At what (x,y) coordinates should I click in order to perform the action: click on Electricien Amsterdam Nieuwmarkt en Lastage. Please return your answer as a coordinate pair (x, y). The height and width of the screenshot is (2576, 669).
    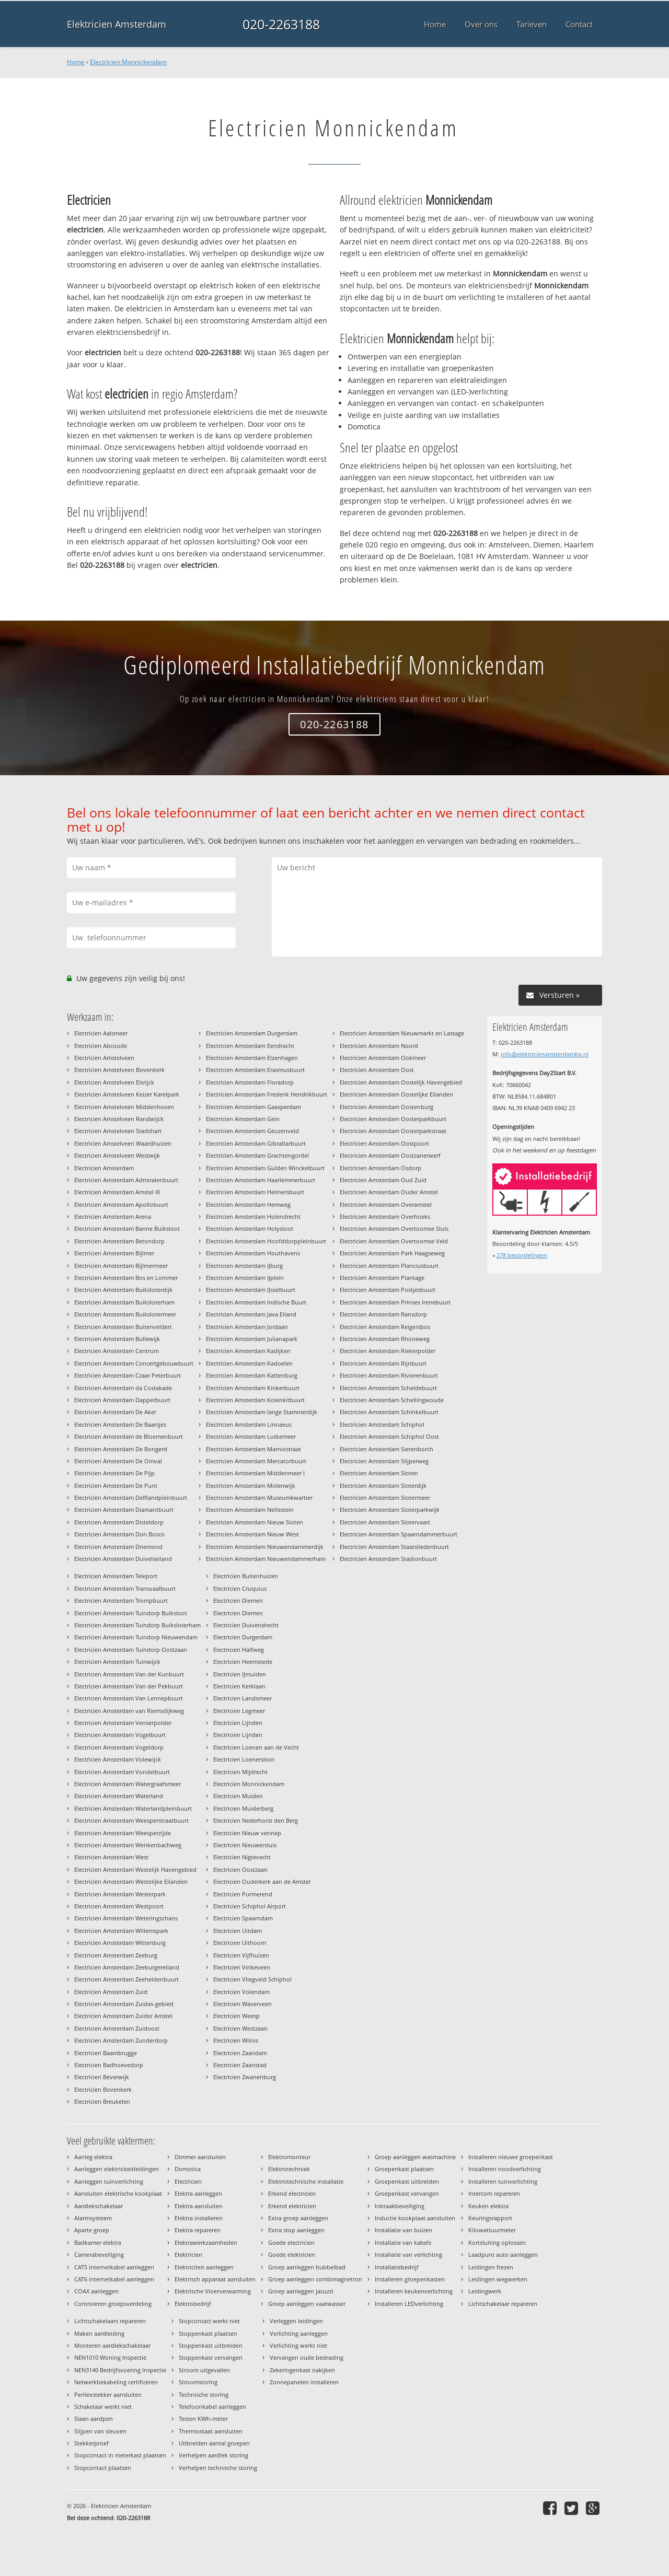
    Looking at the image, I should click on (402, 1033).